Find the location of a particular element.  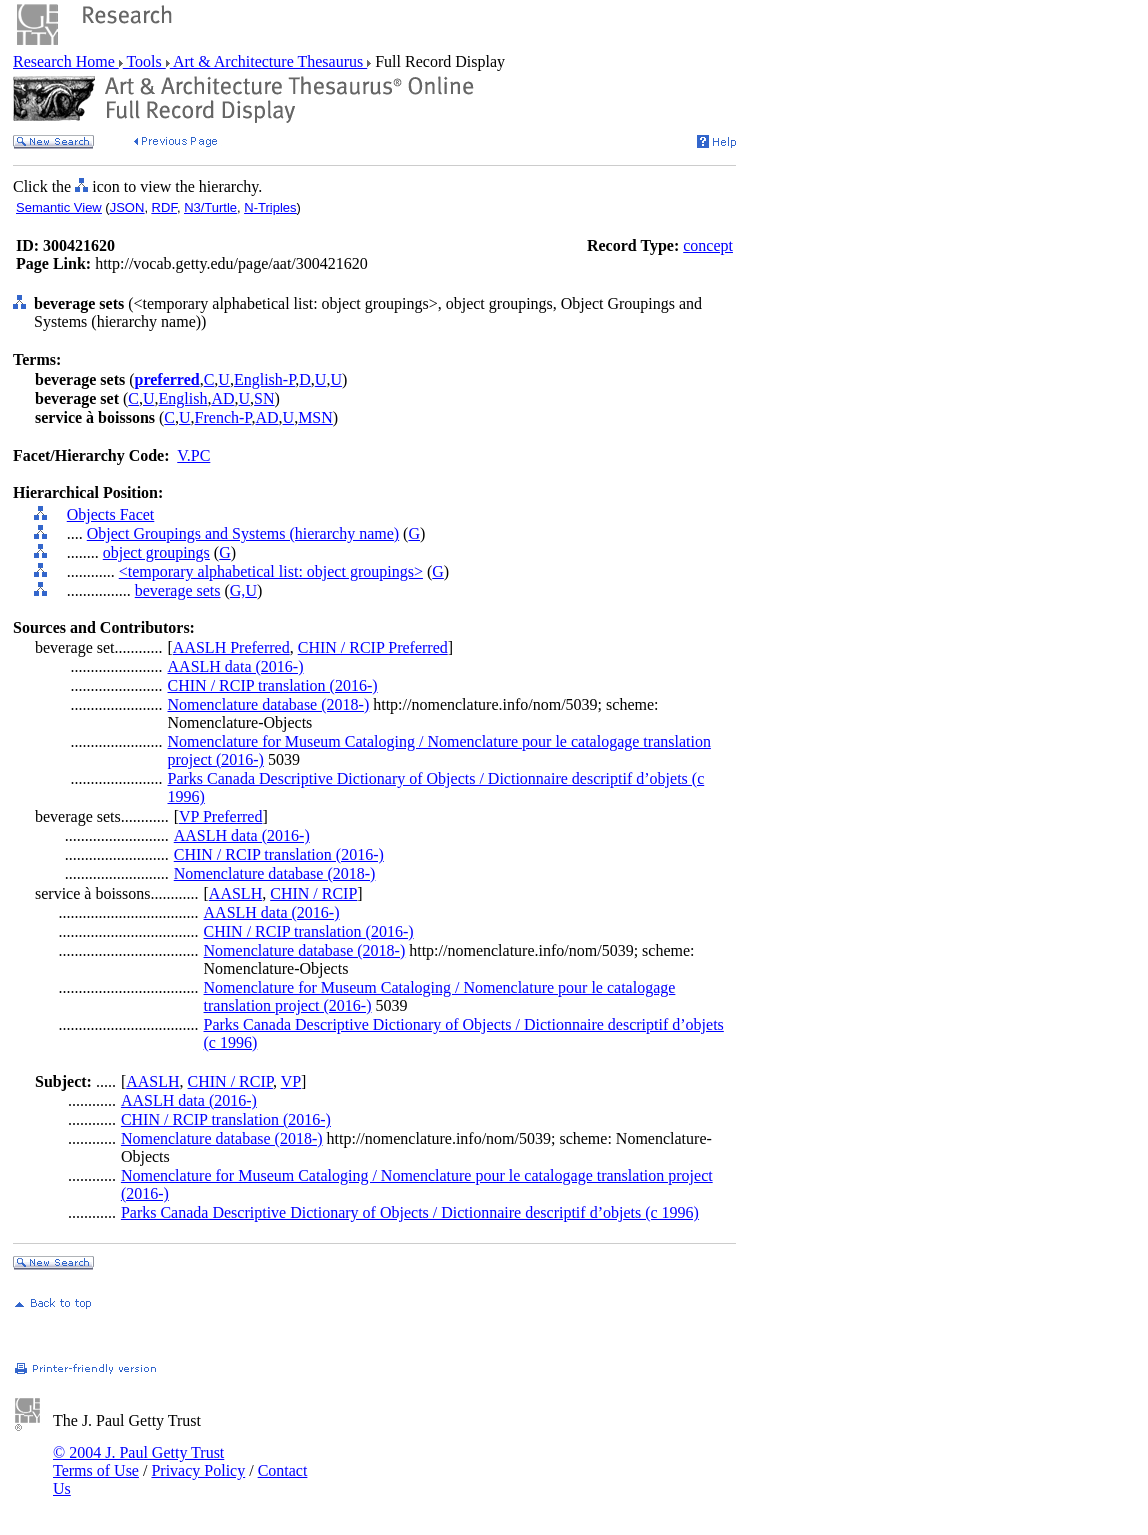

AD is located at coordinates (222, 398).